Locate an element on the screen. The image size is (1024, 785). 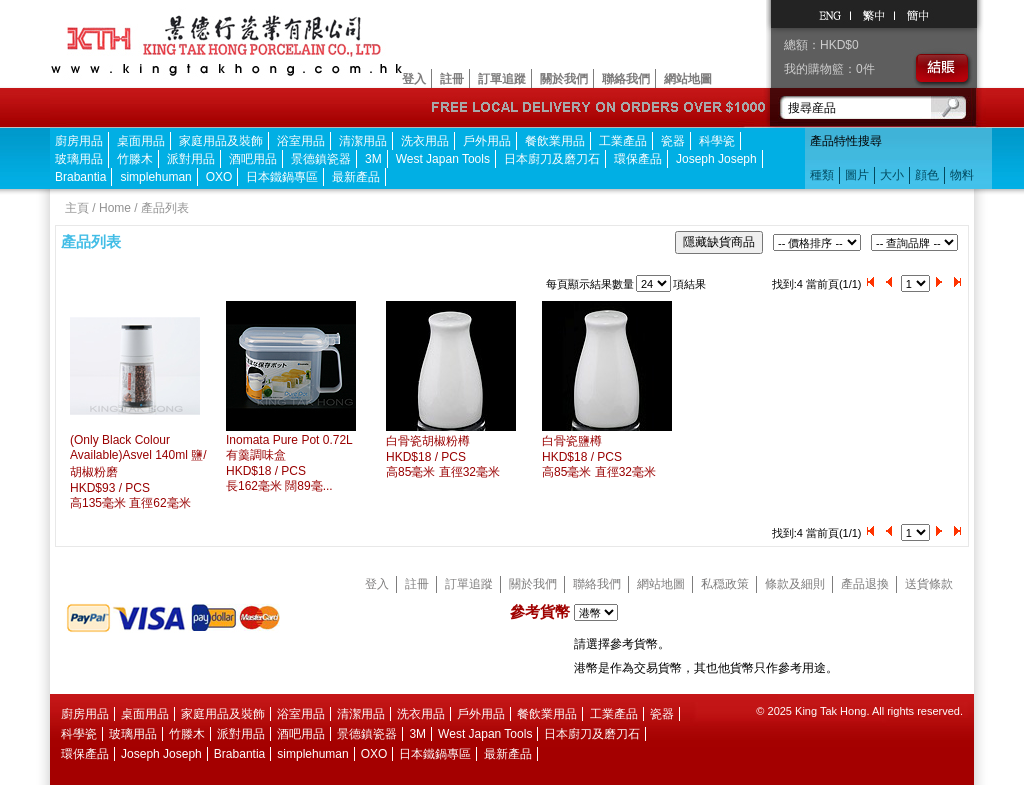
OXO is located at coordinates (219, 177).